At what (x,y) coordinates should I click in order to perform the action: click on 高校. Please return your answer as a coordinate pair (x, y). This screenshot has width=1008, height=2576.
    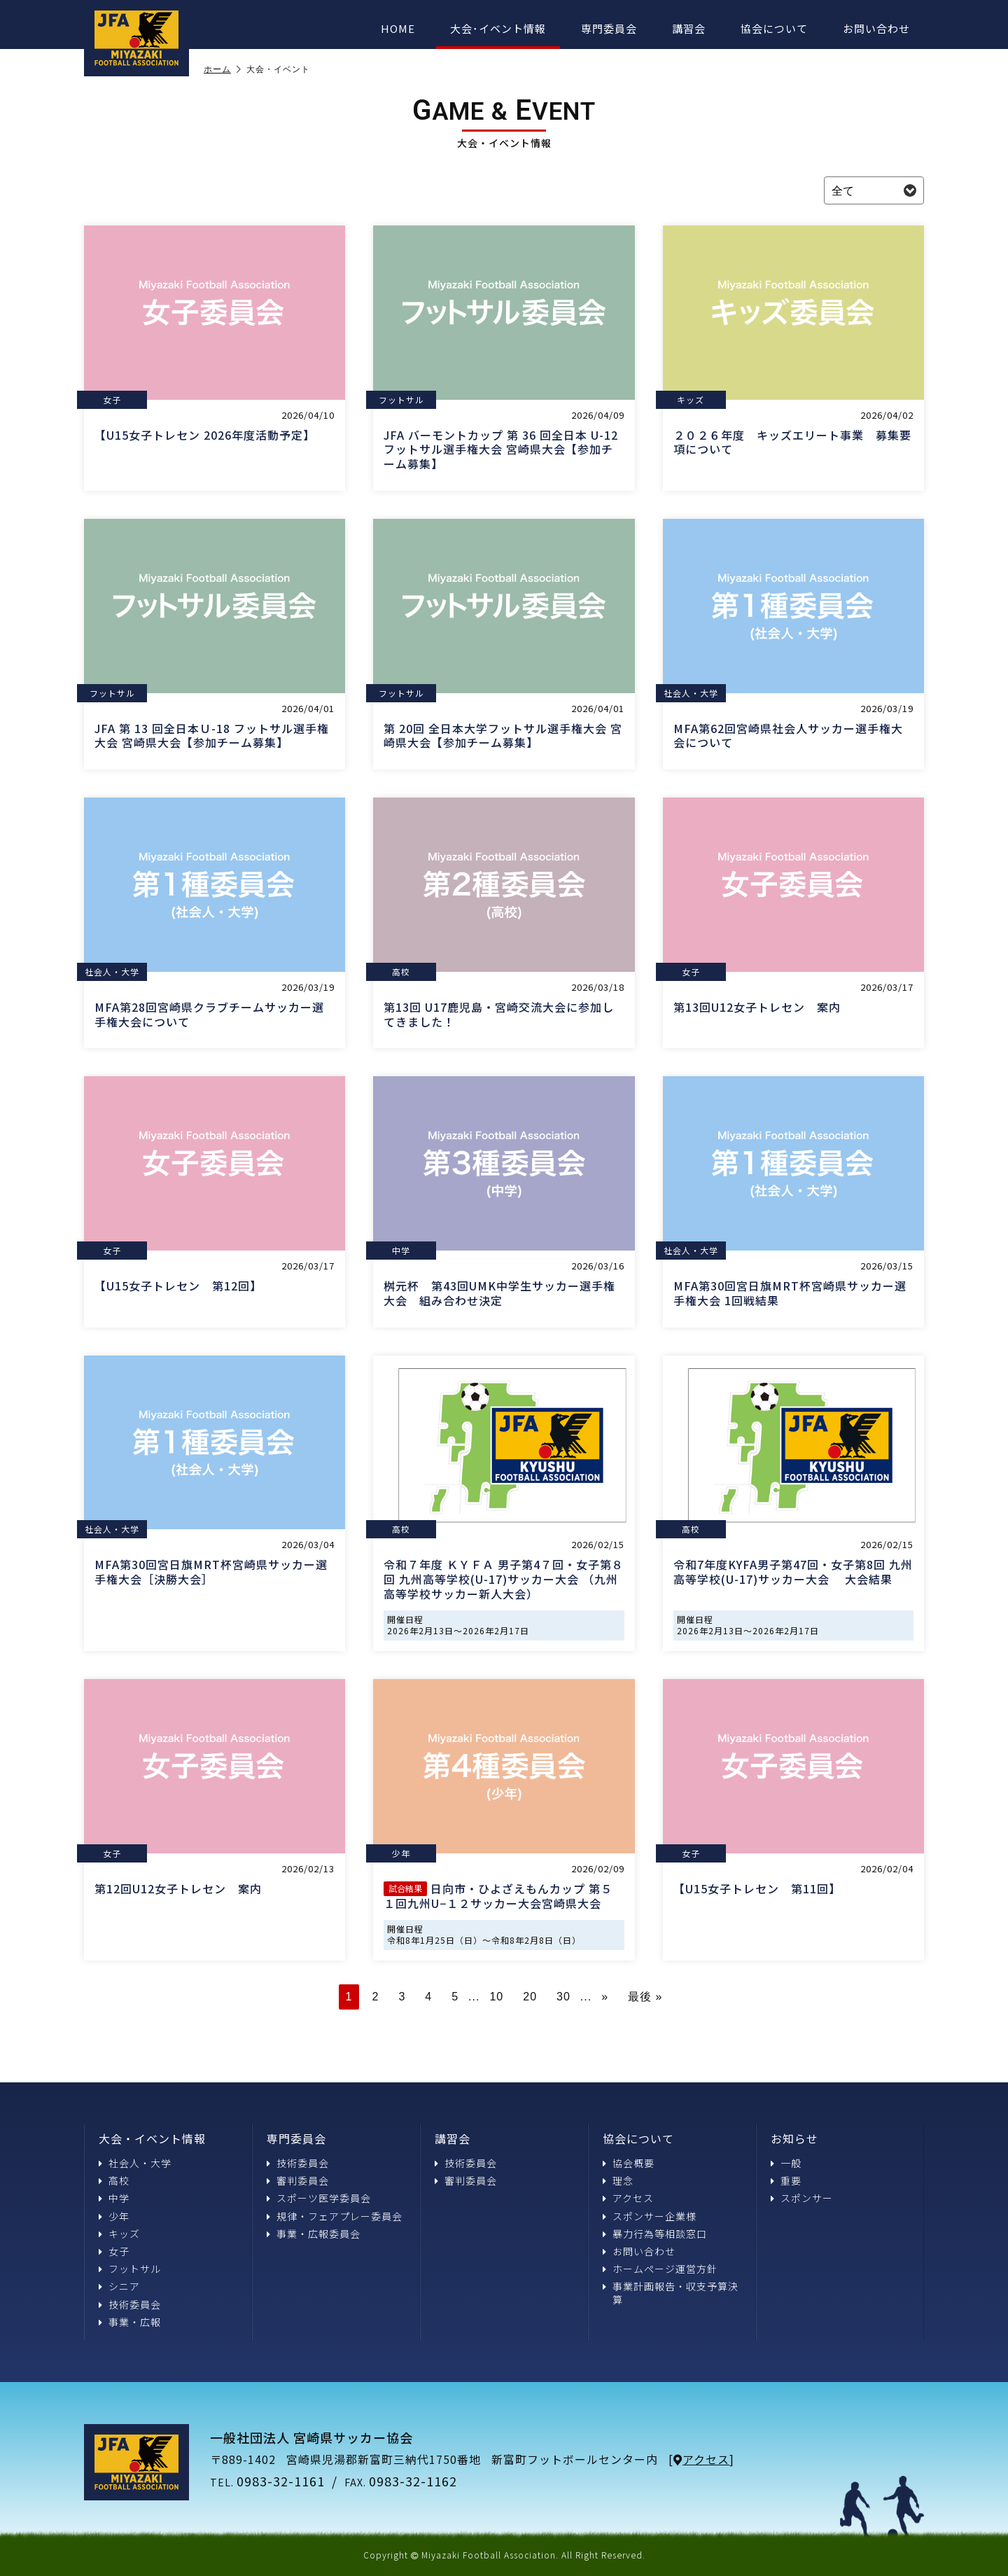
    Looking at the image, I should click on (114, 2180).